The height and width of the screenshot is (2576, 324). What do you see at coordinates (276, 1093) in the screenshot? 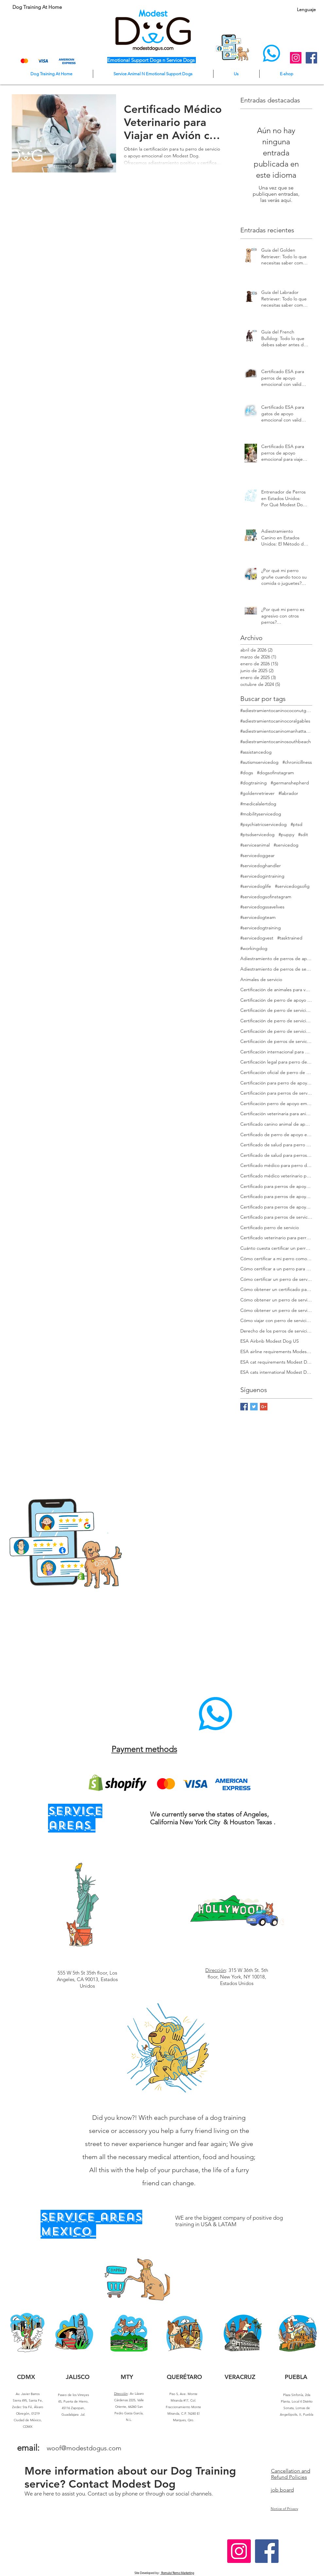
I see `Certificación para perros de servicio` at bounding box center [276, 1093].